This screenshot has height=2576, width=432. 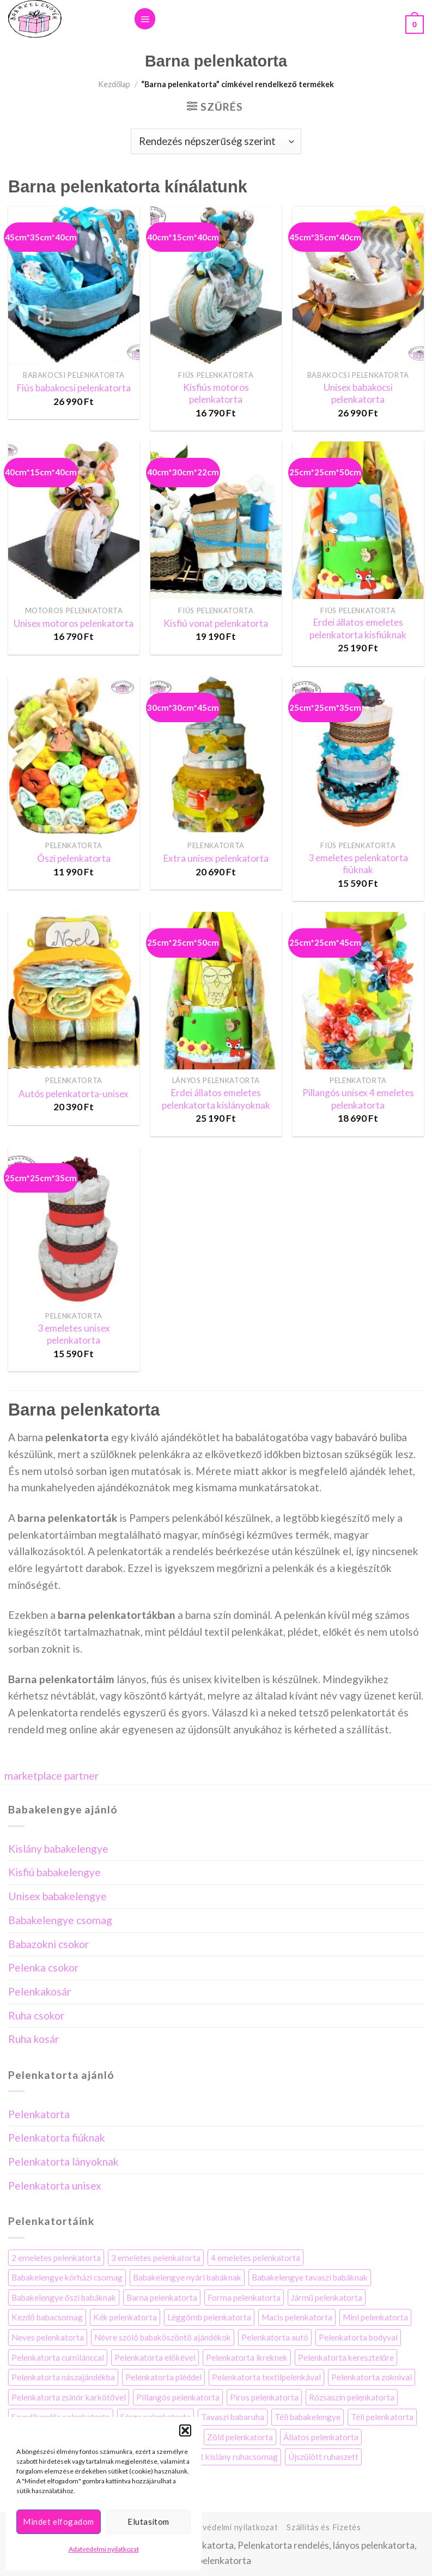 I want to click on Pelenkatorta keresztelőre [Pelenkatorta keresztelőre (21 elem)], so click(x=346, y=2357).